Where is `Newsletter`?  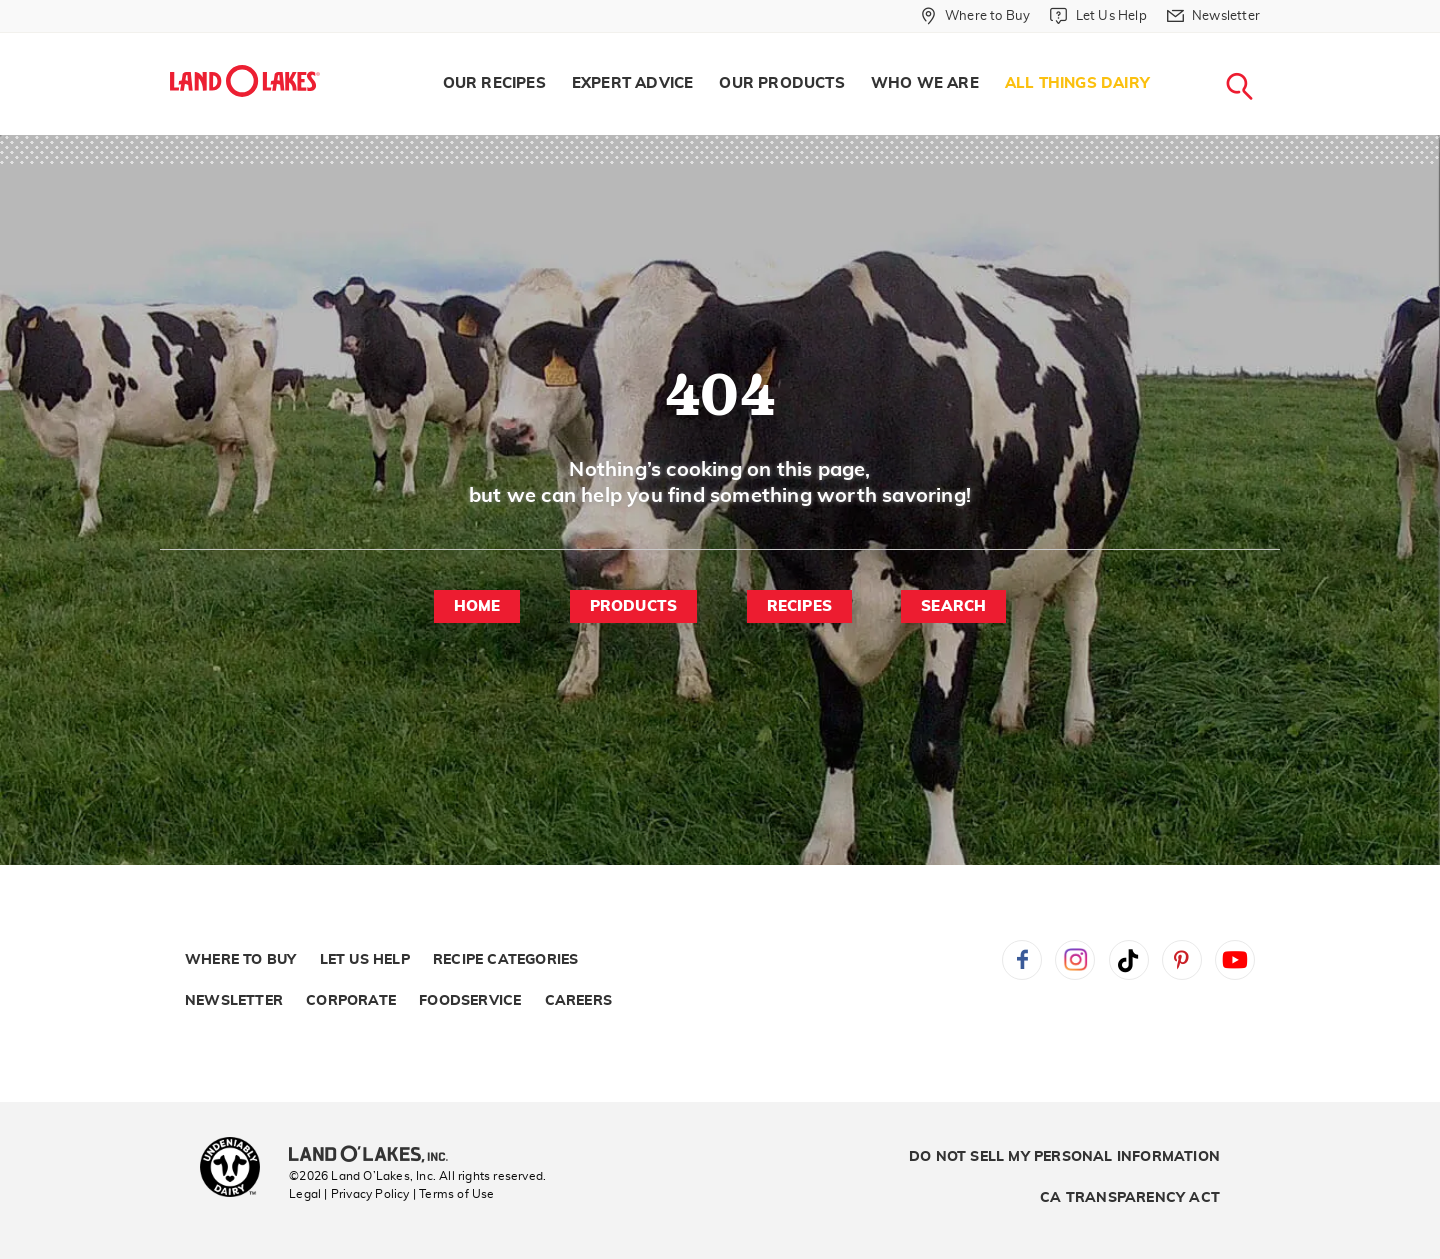 Newsletter is located at coordinates (234, 1001).